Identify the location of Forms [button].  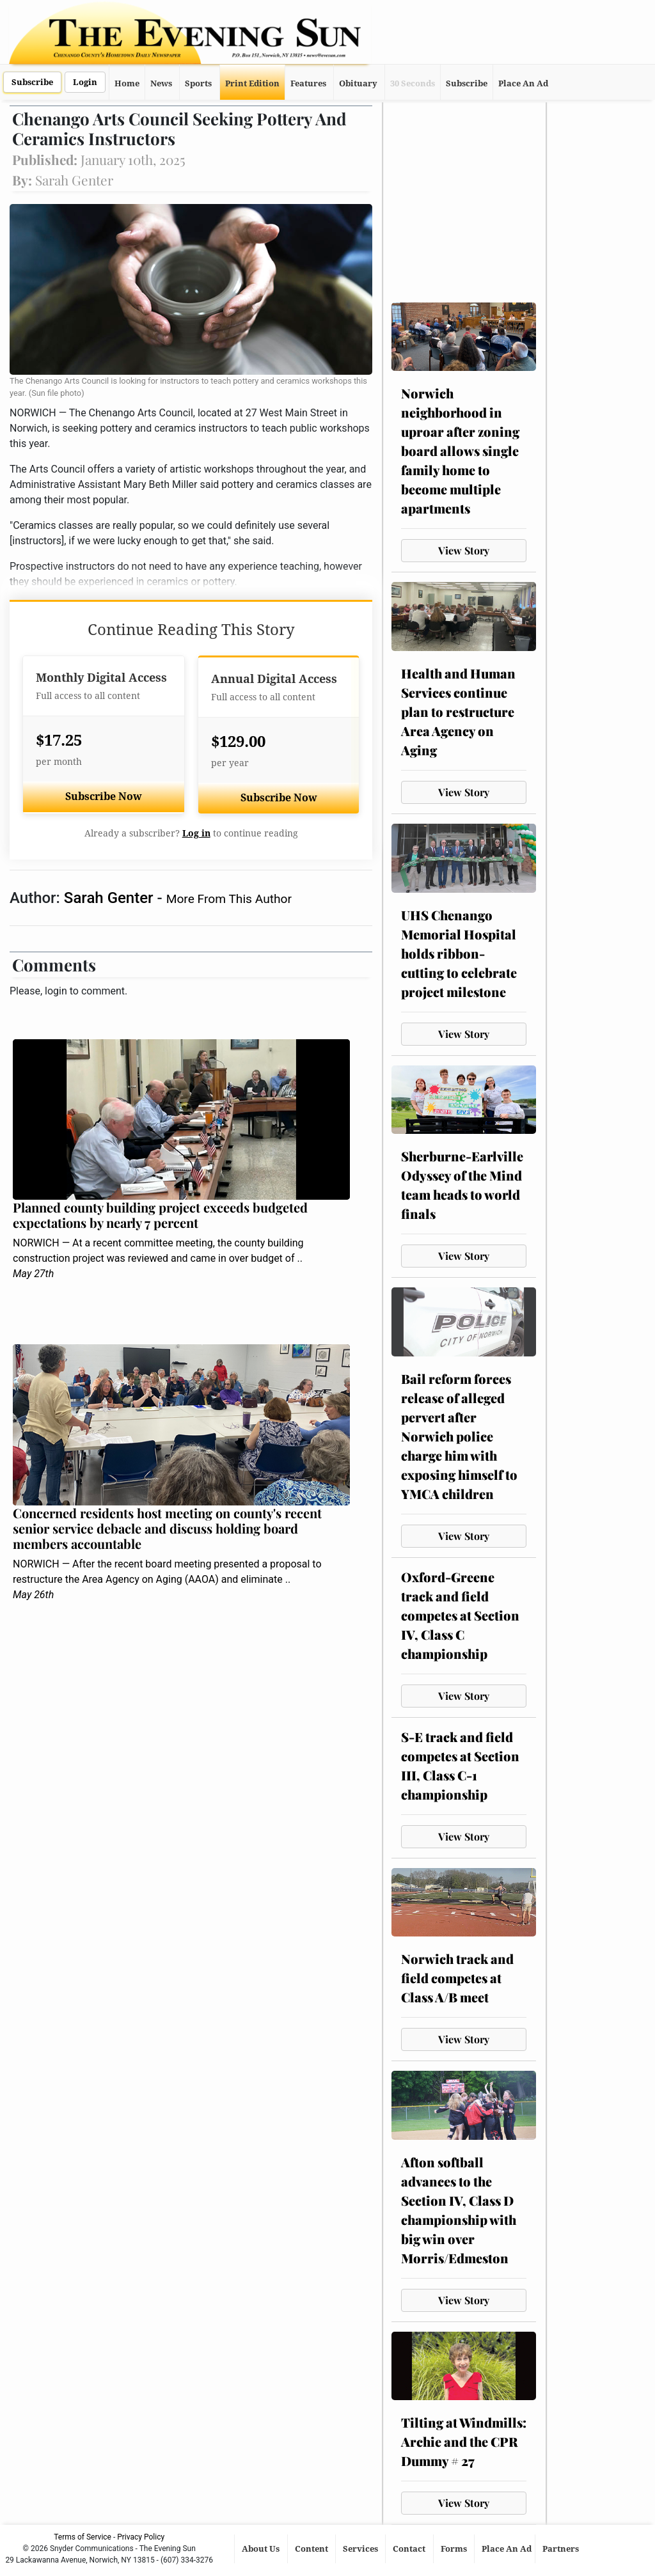
(455, 2549).